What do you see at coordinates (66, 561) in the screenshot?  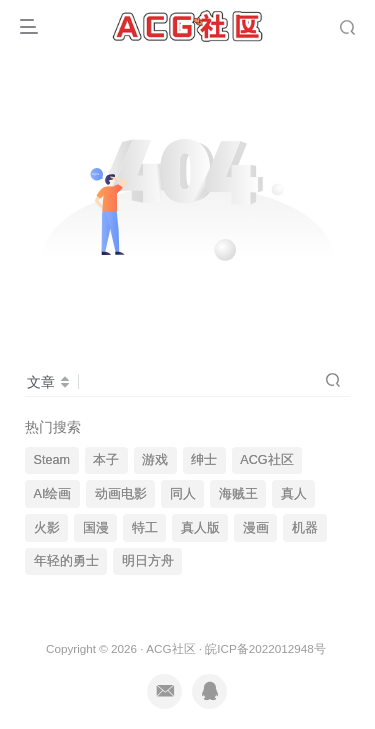 I see `年轻的勇士` at bounding box center [66, 561].